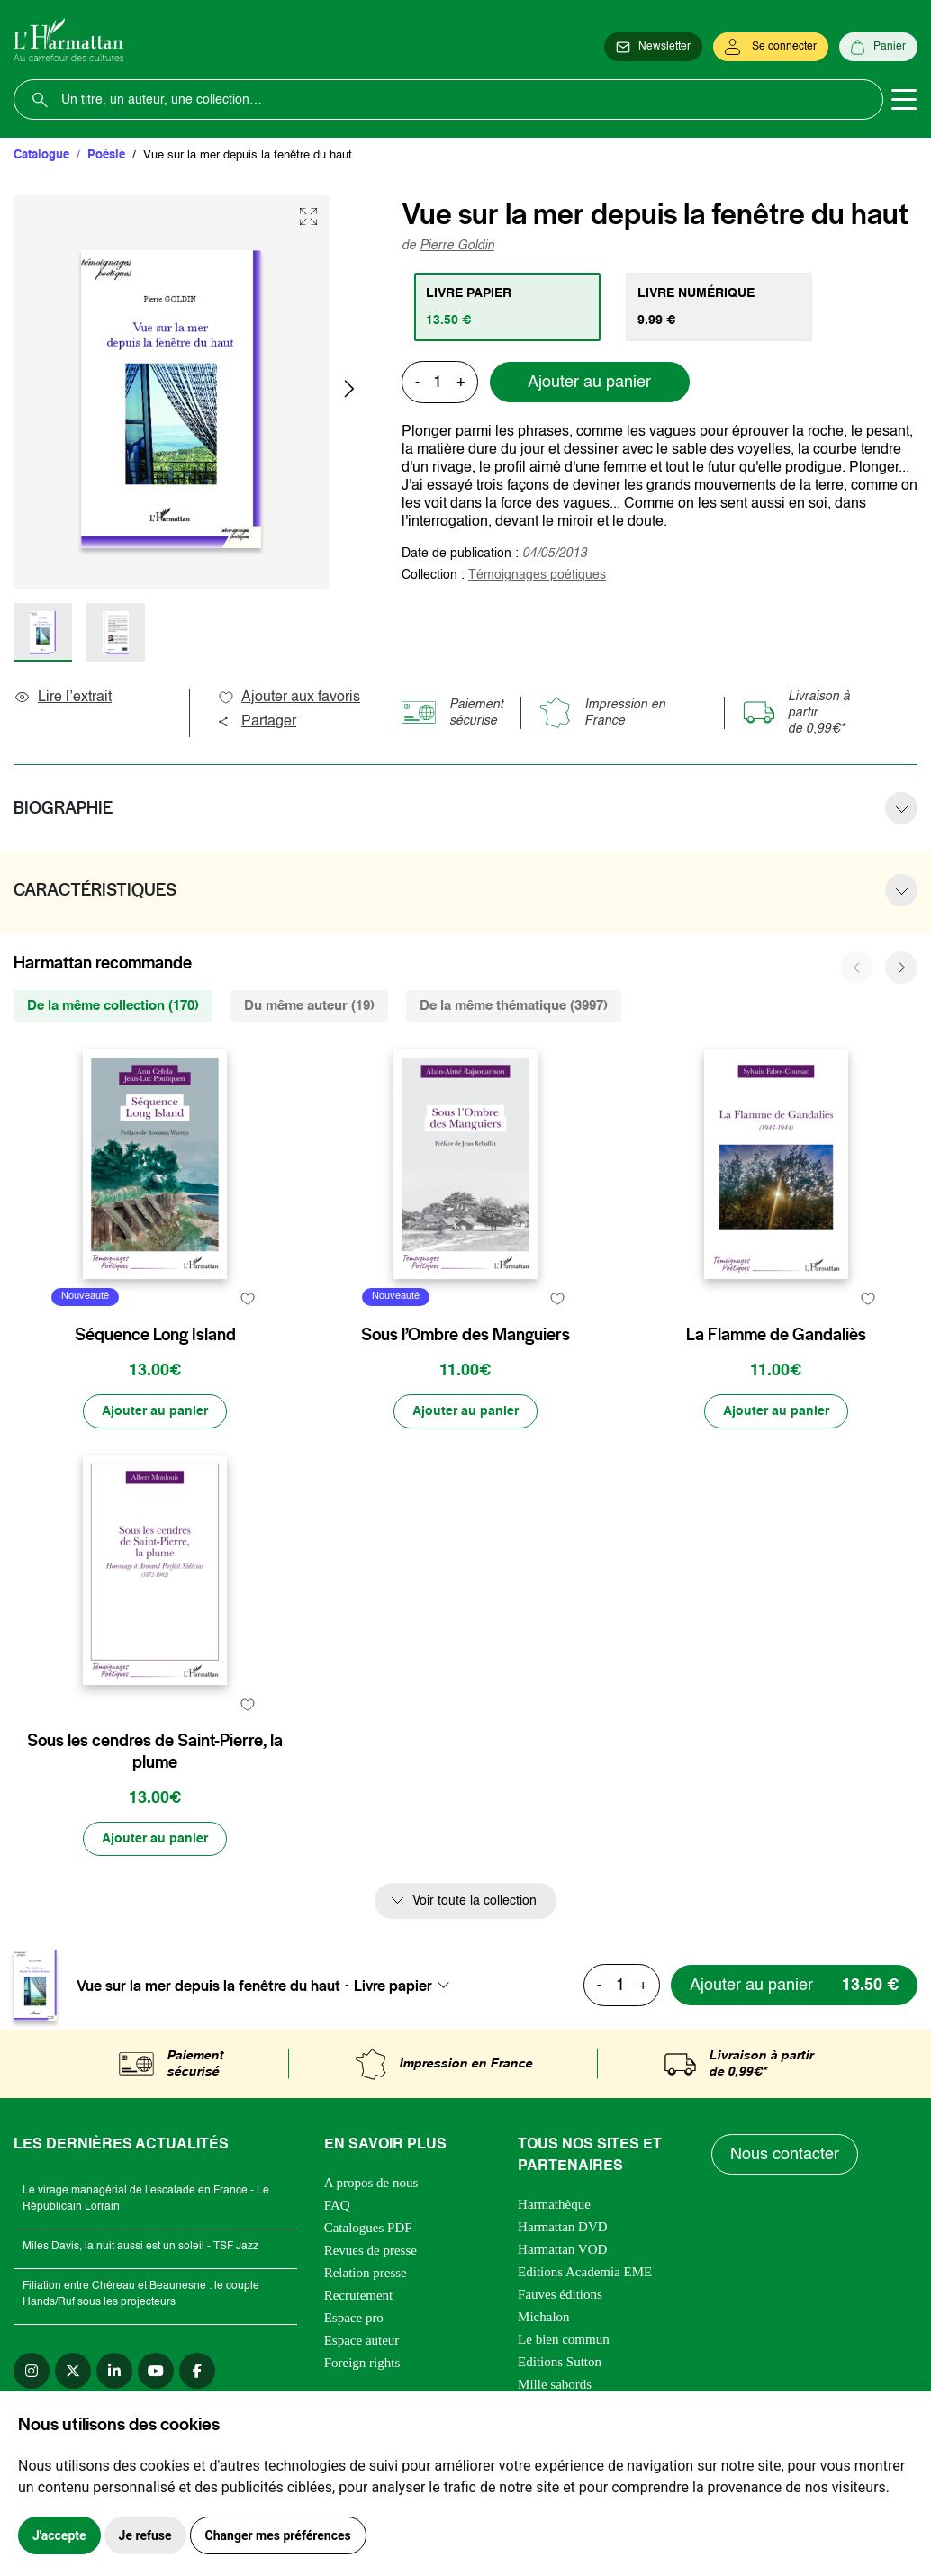 The width and height of the screenshot is (931, 2576). I want to click on Harmattan VOD, so click(562, 2249).